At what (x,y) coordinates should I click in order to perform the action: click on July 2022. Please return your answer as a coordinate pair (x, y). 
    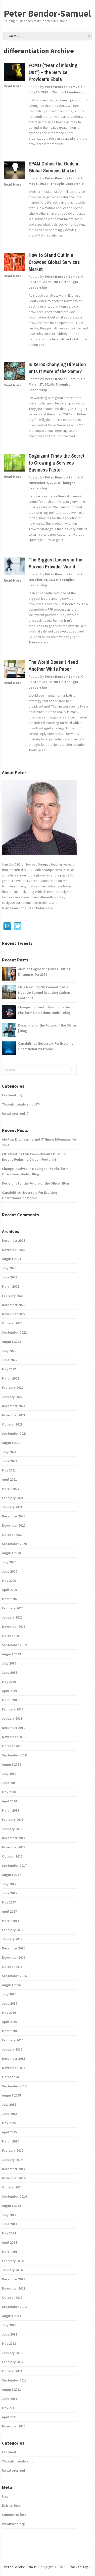
    Looking at the image, I should click on (9, 1350).